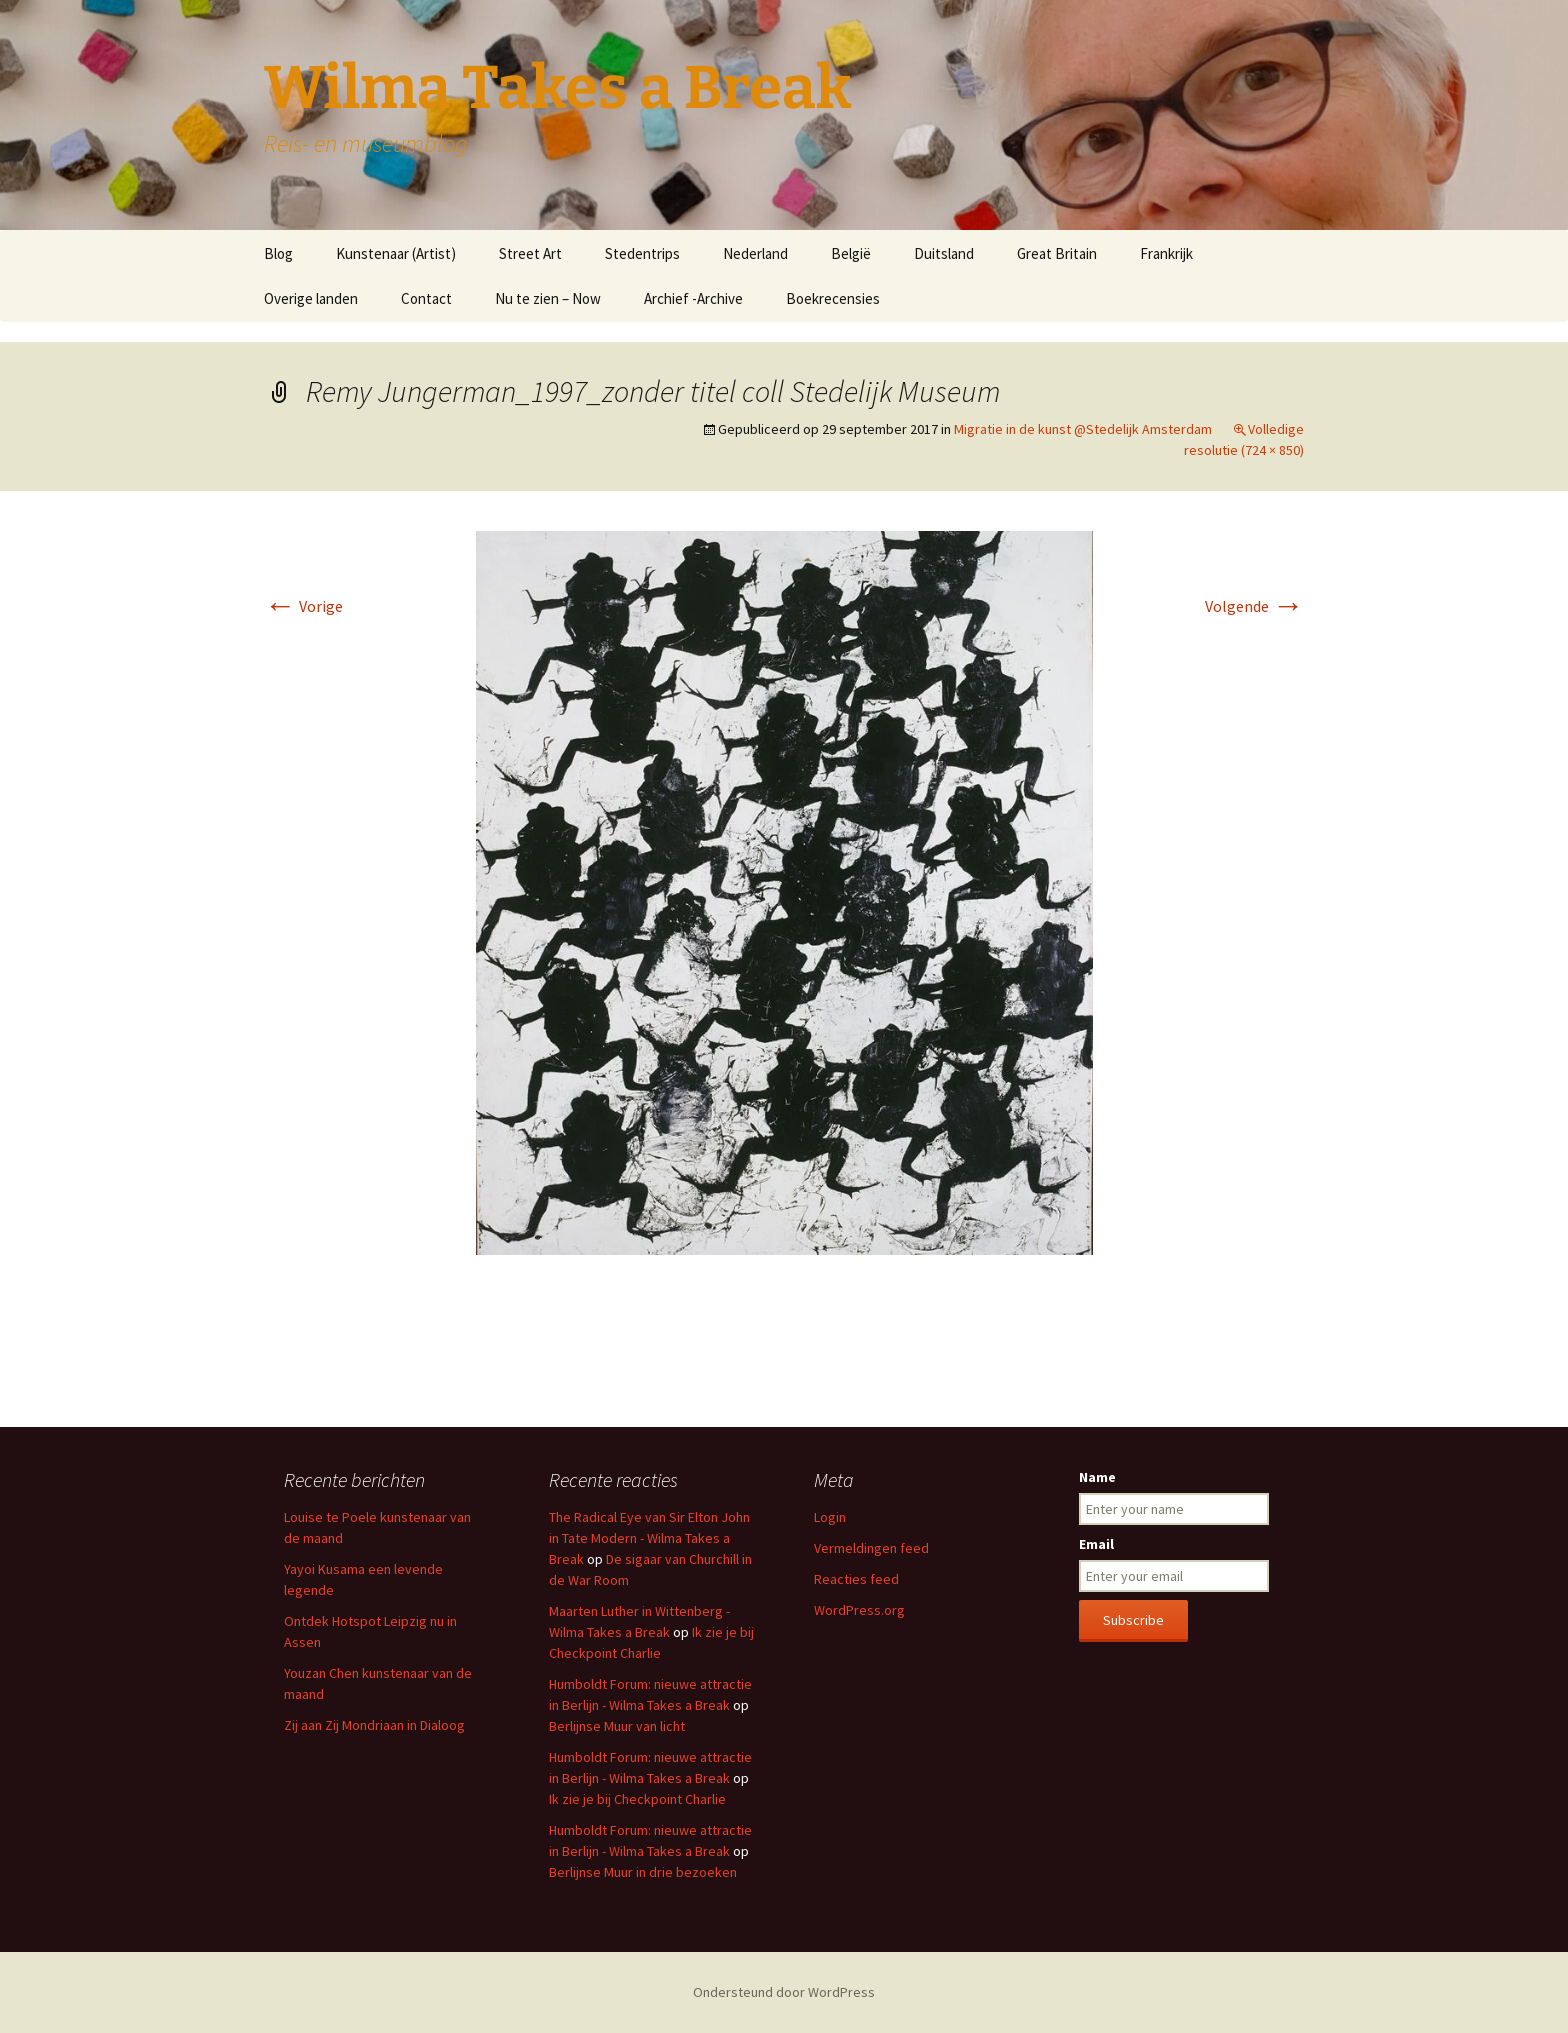  Describe the element at coordinates (851, 253) in the screenshot. I see `België` at that location.